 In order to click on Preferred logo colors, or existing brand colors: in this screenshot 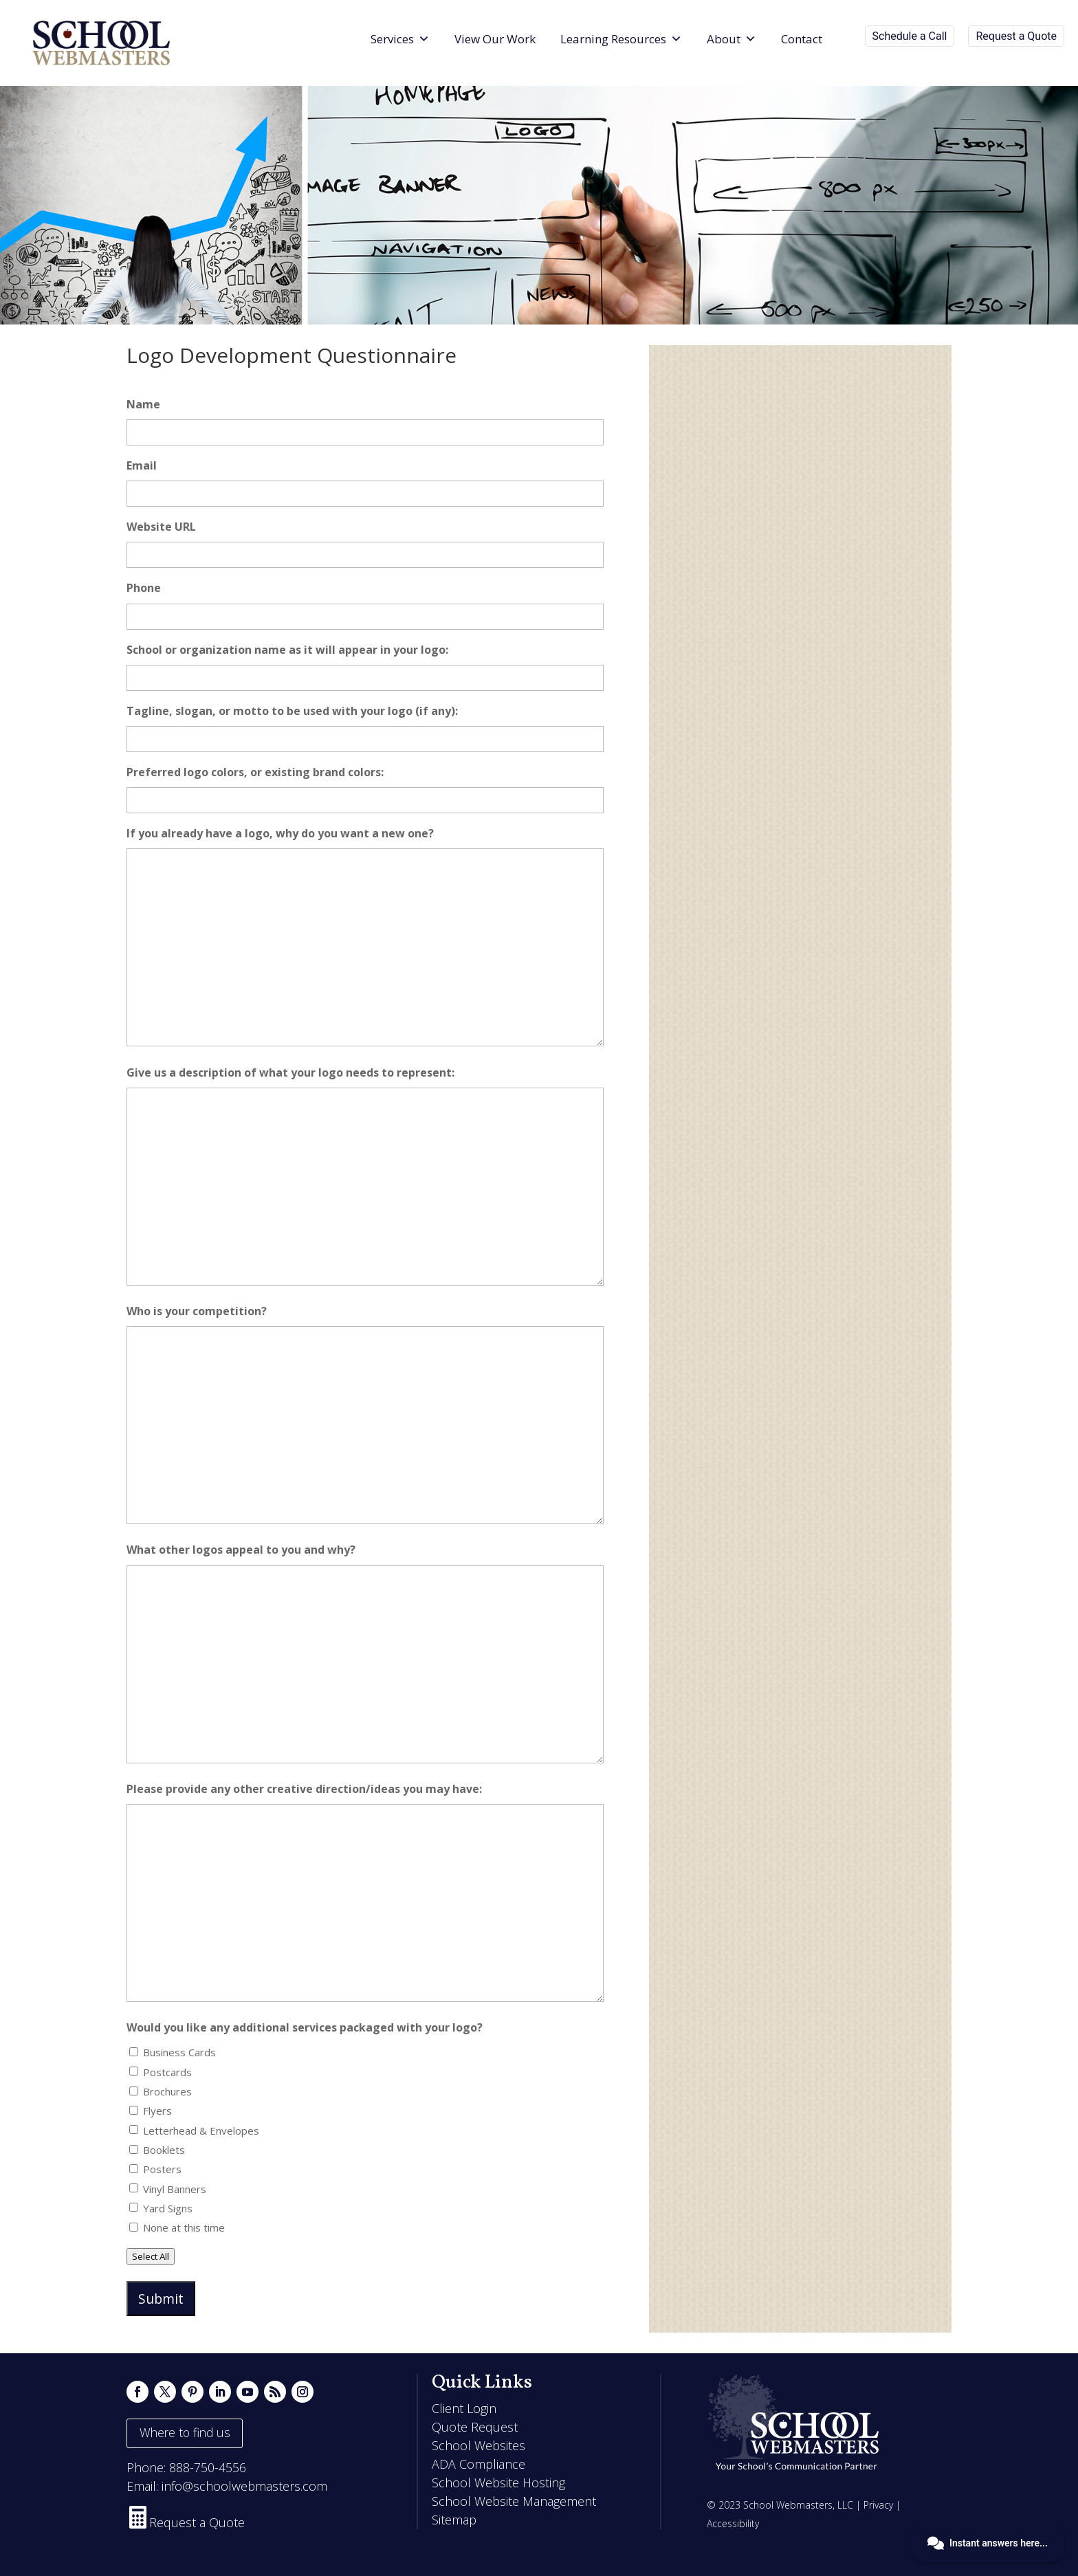, I will do `click(255, 772)`.